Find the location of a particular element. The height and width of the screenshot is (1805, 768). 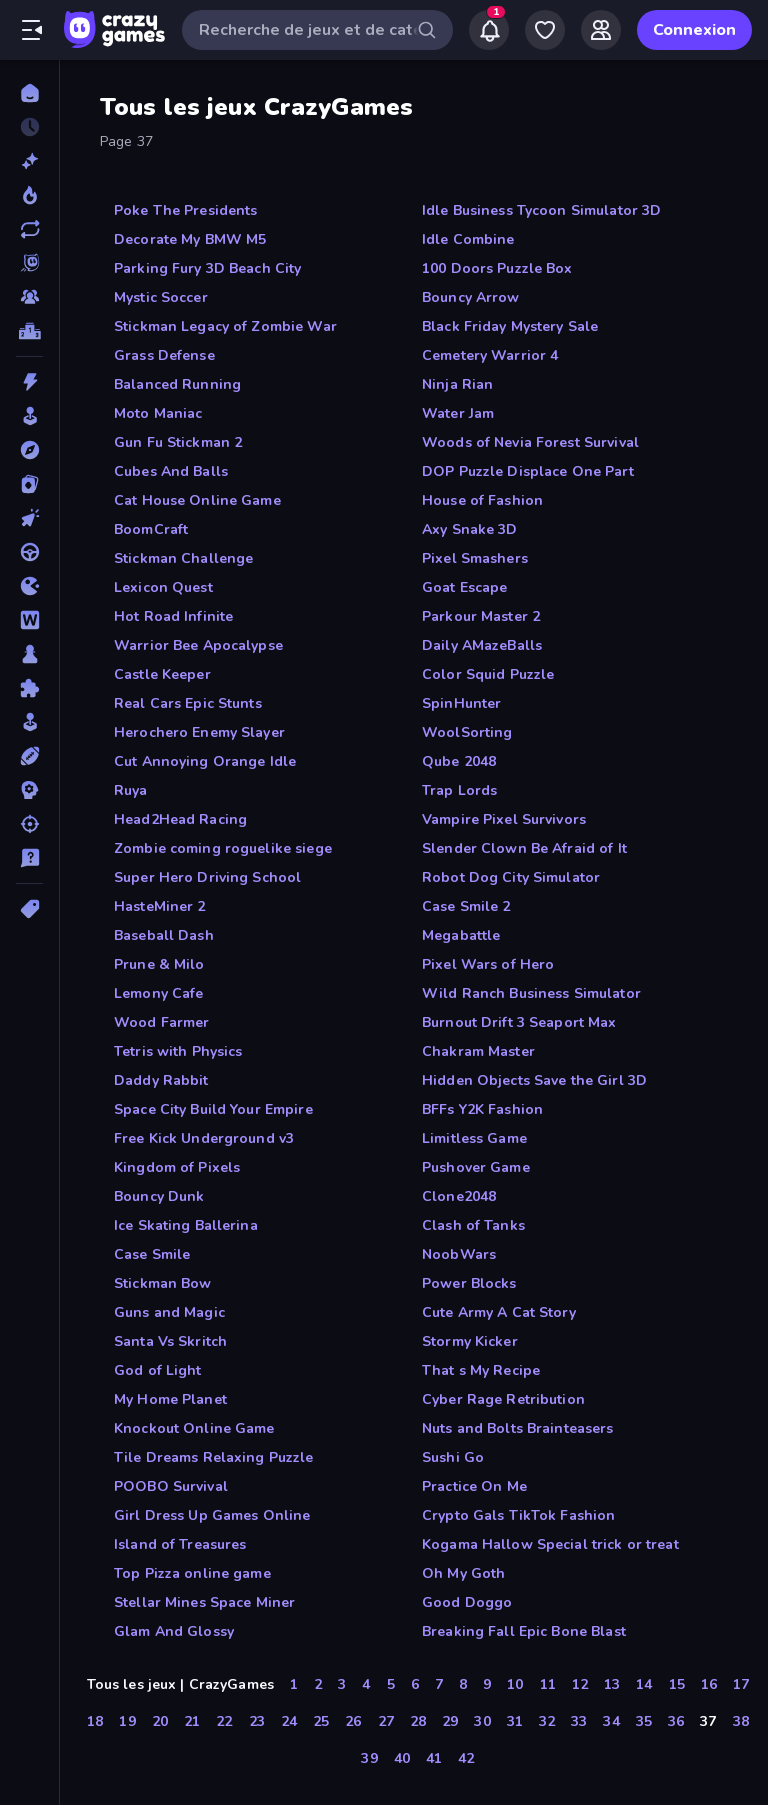

Tile Dreams Relaxing Puzzle is located at coordinates (214, 1457).